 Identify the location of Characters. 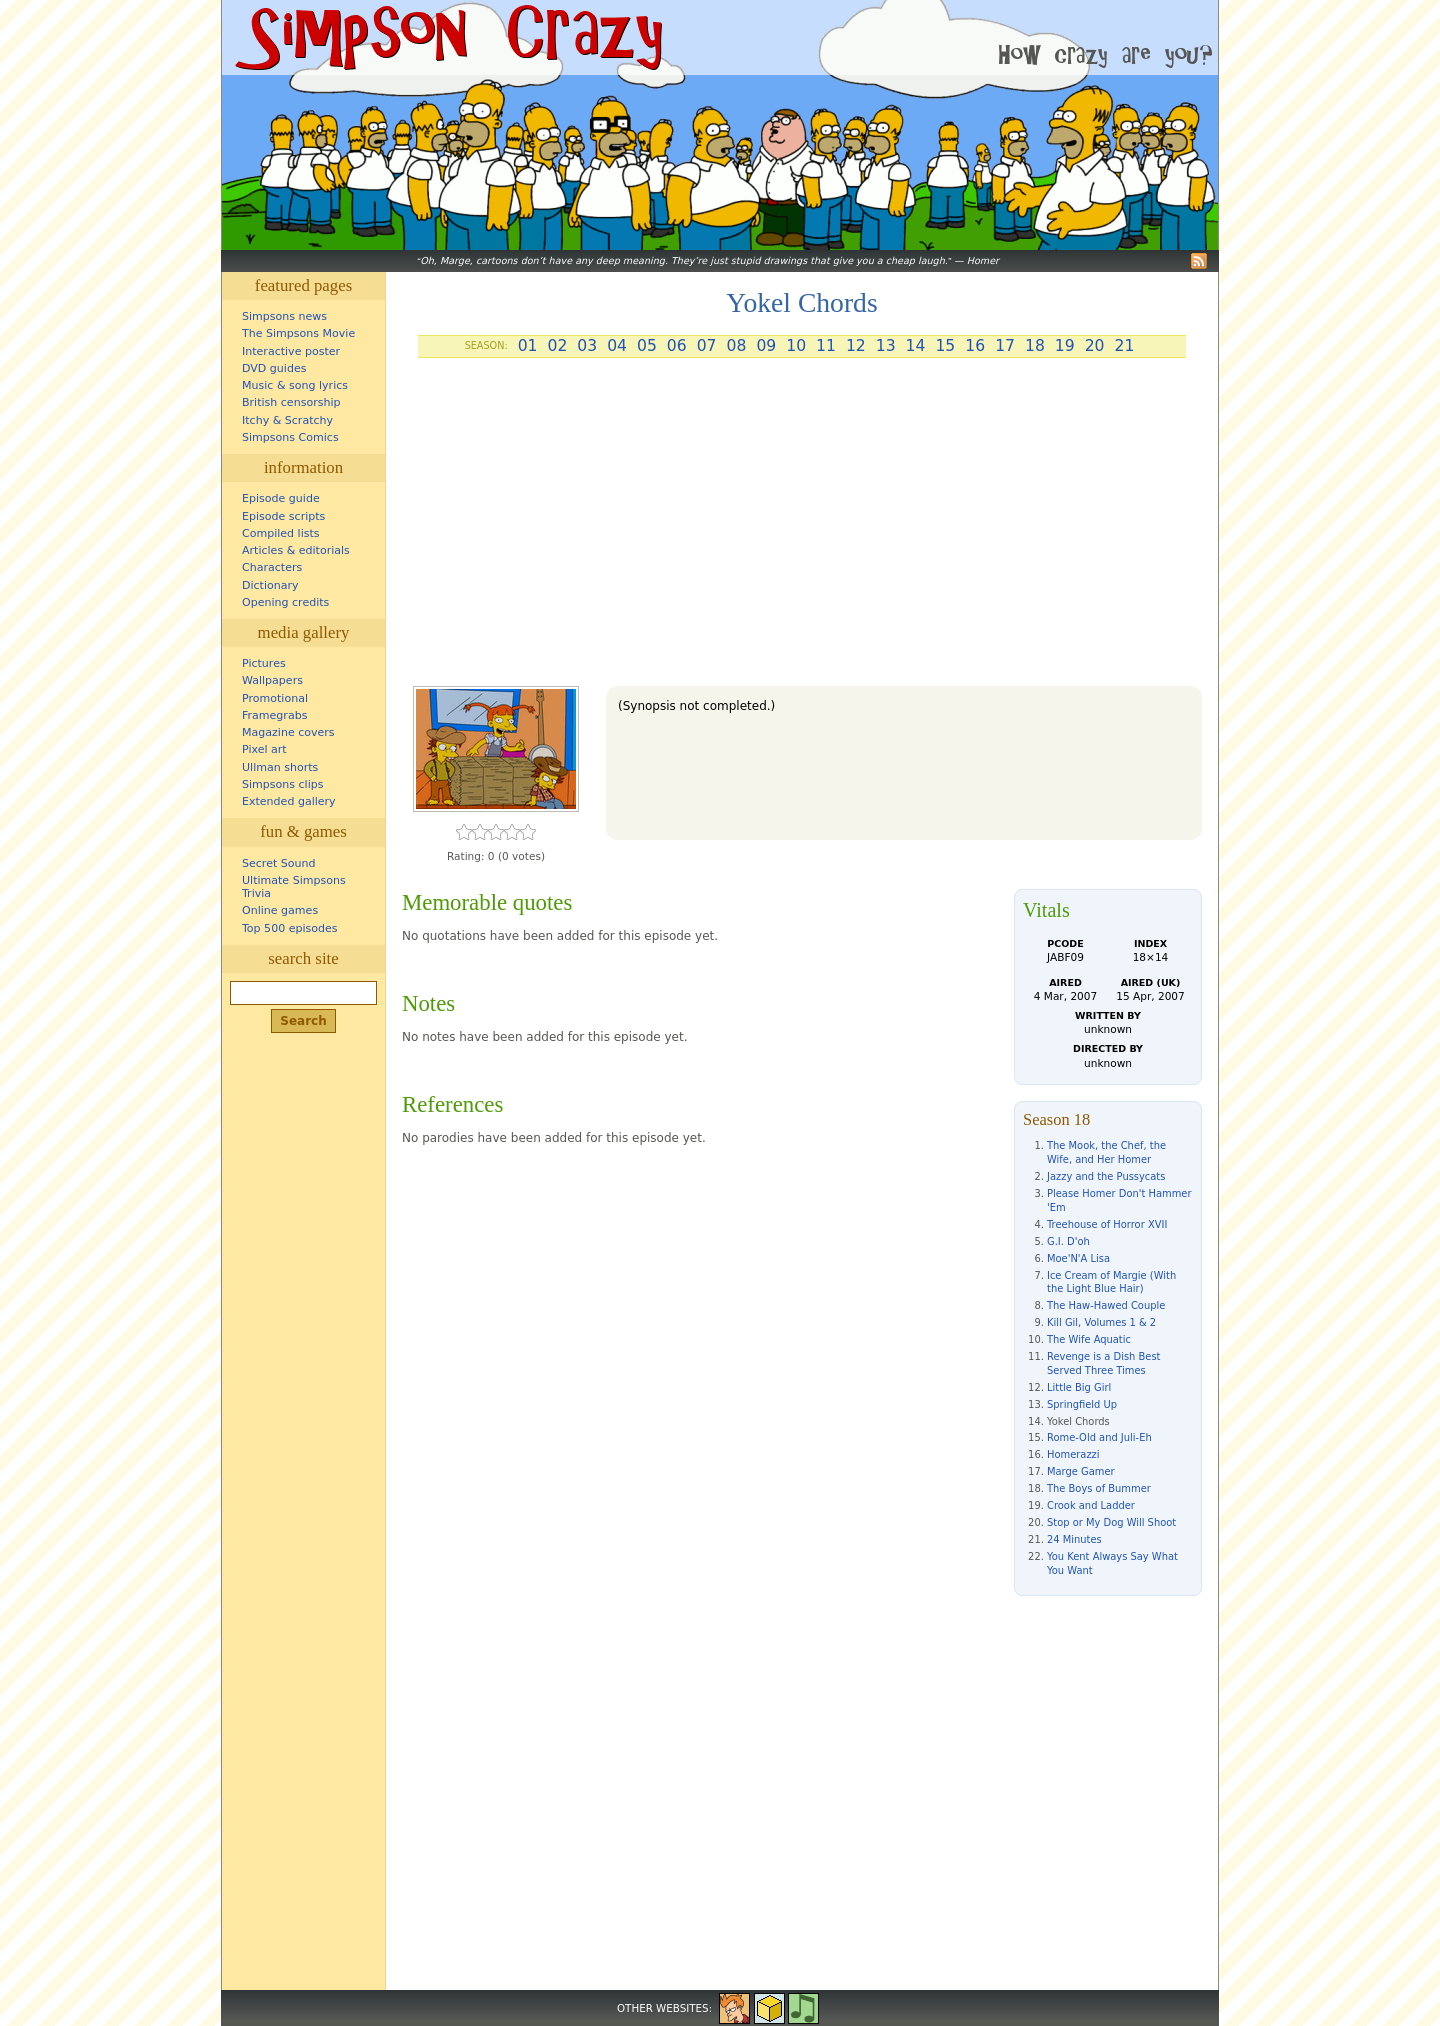
(272, 567).